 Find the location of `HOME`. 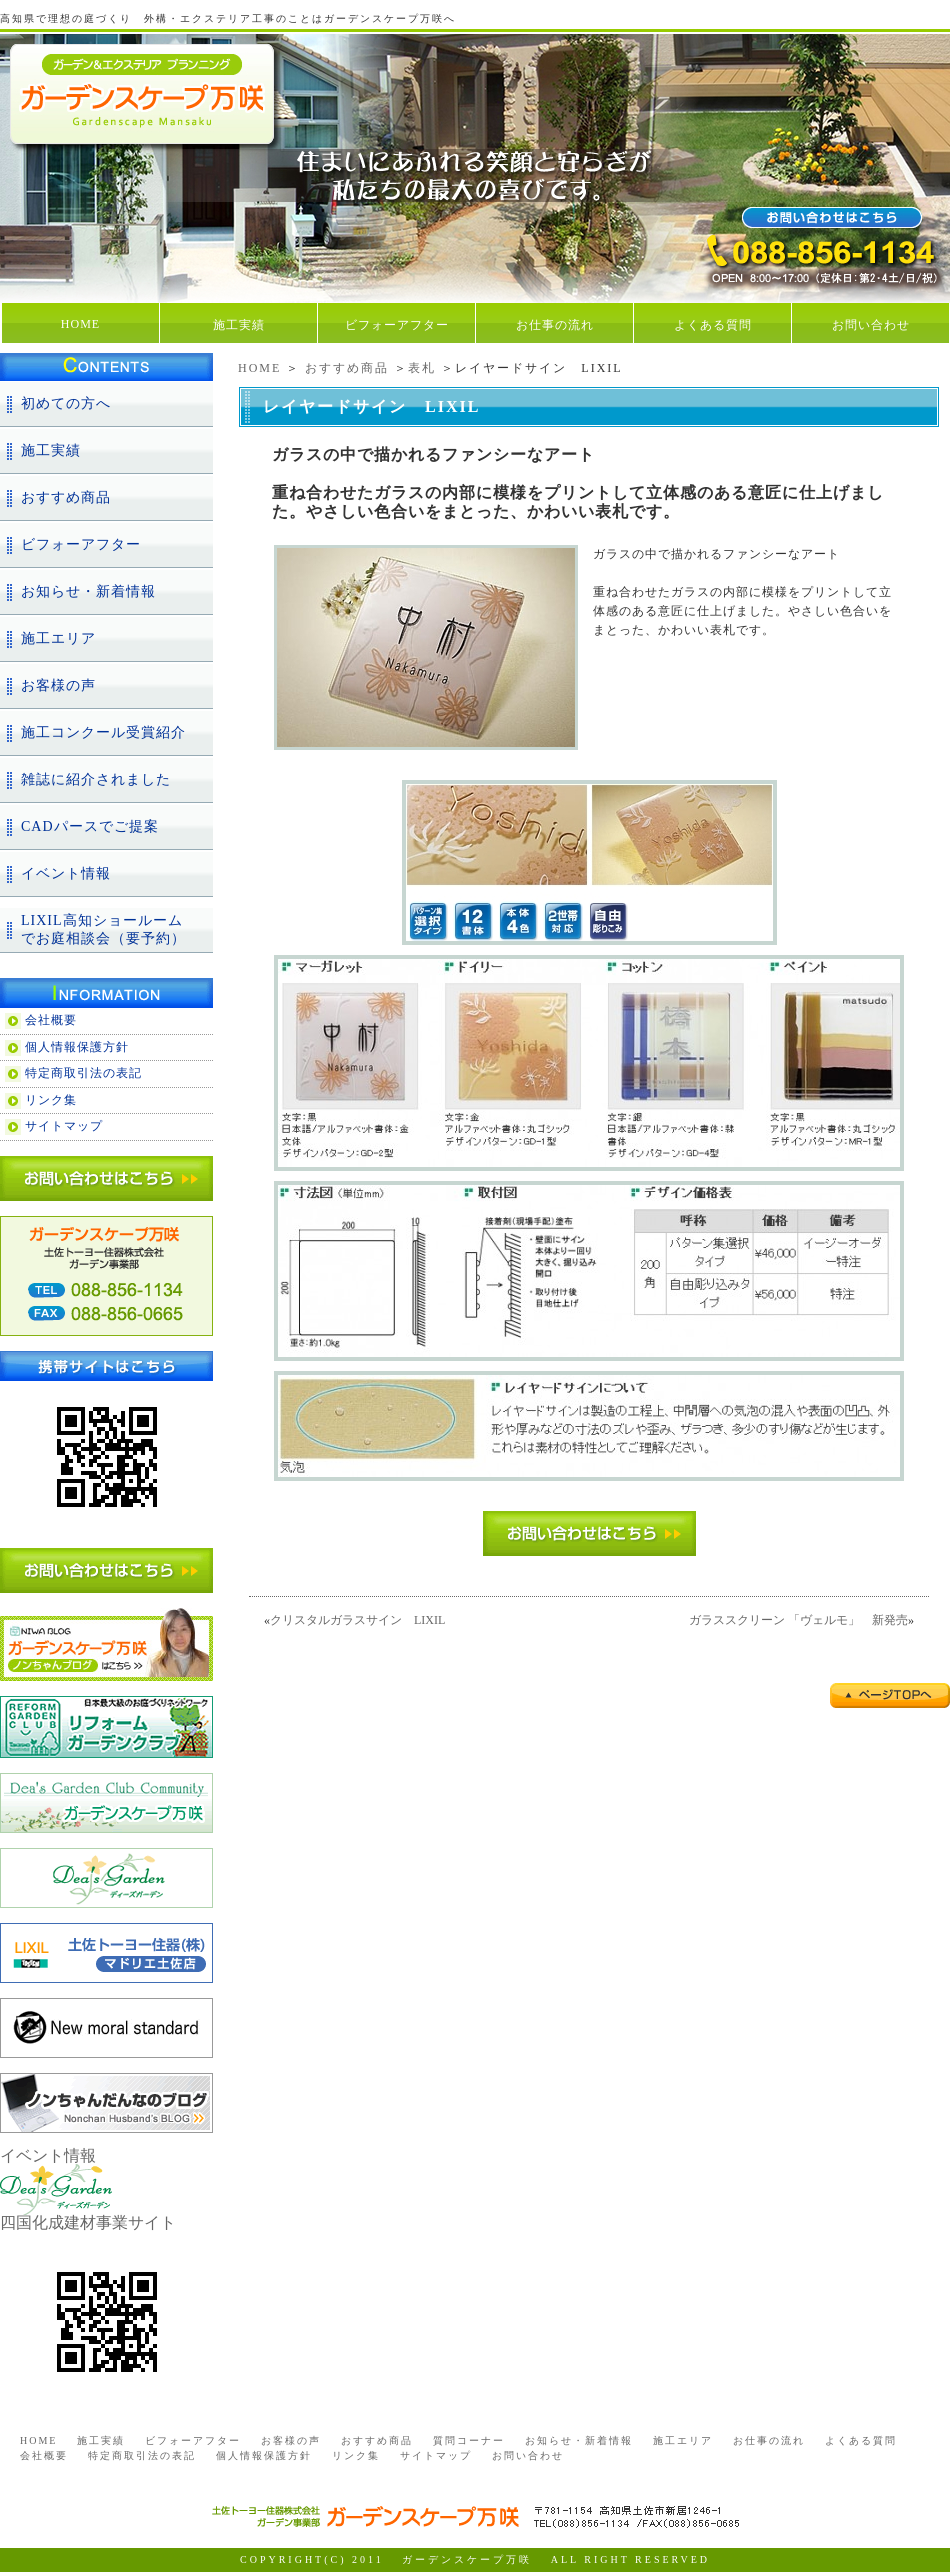

HOME is located at coordinates (80, 324).